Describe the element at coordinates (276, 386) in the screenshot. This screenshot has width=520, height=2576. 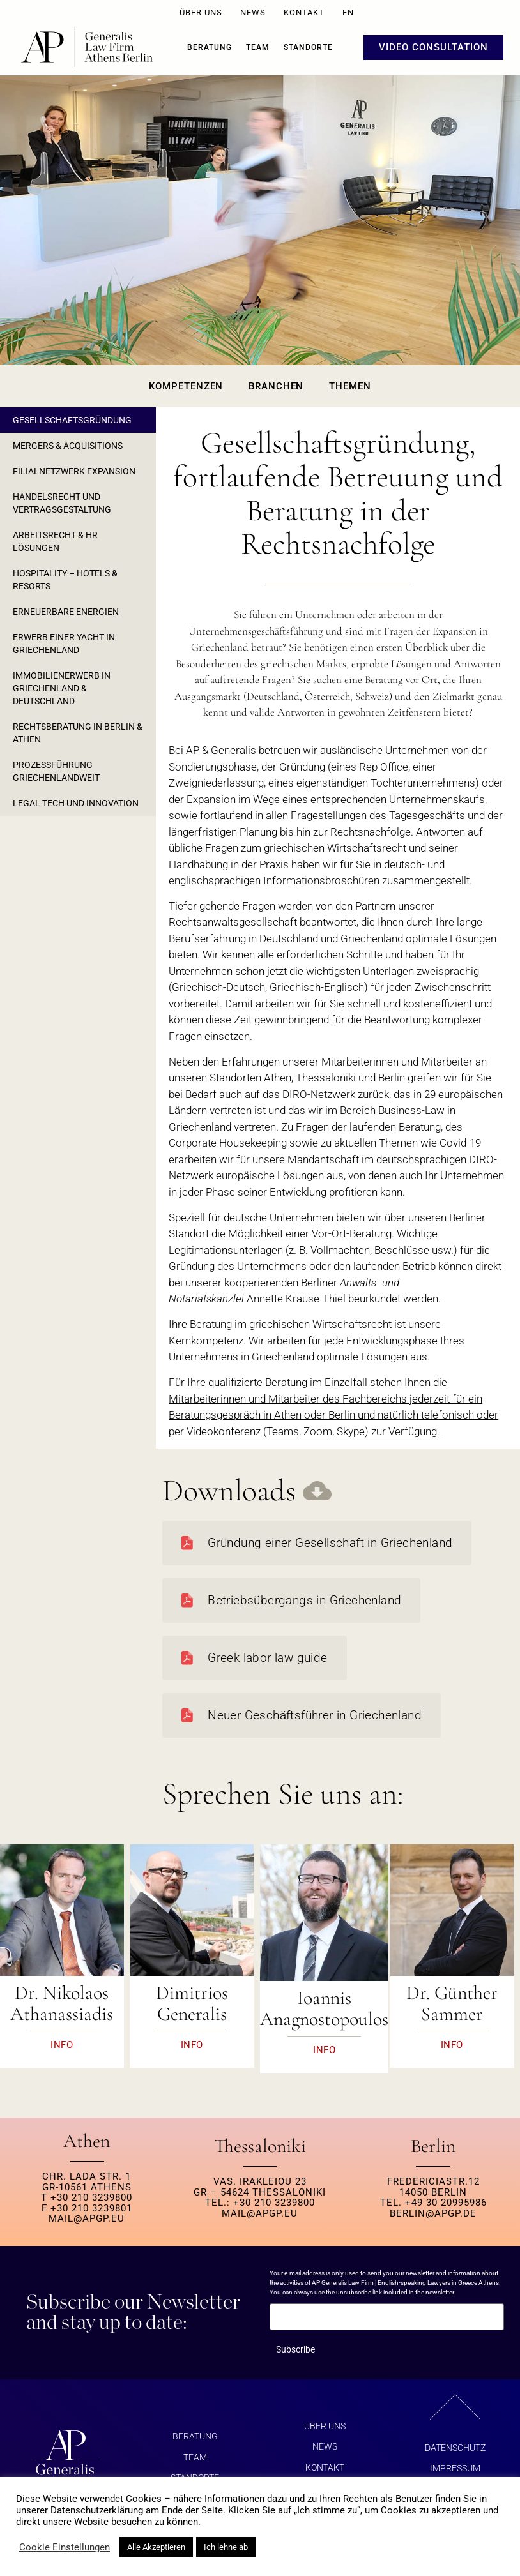
I see `Branchen` at that location.